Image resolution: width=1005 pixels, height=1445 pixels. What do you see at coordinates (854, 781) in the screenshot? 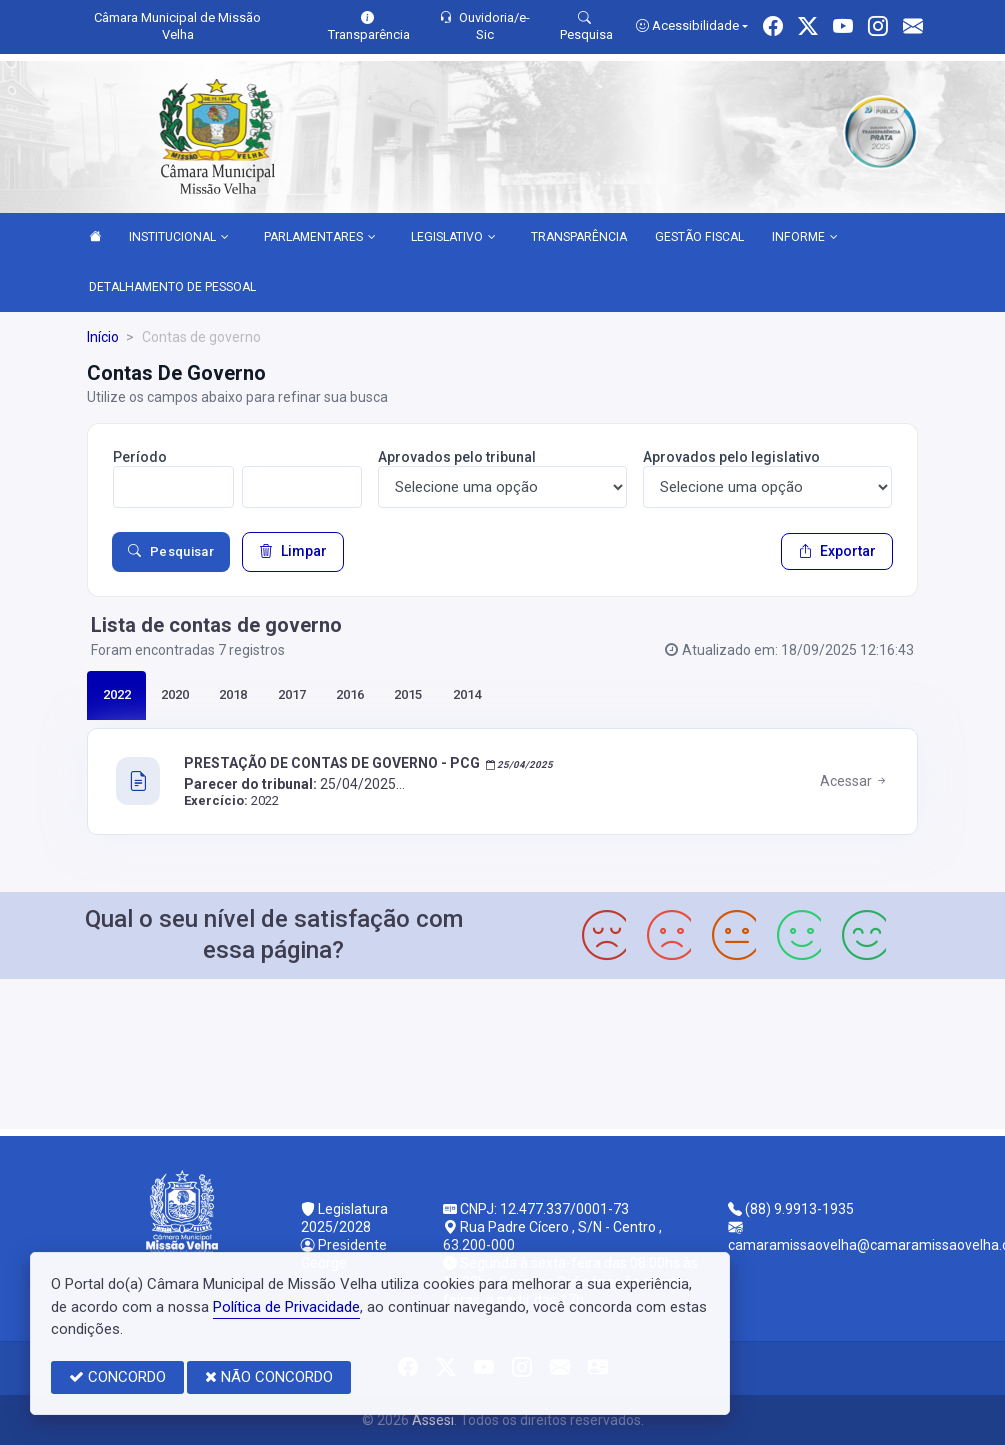
I see `Acessar` at bounding box center [854, 781].